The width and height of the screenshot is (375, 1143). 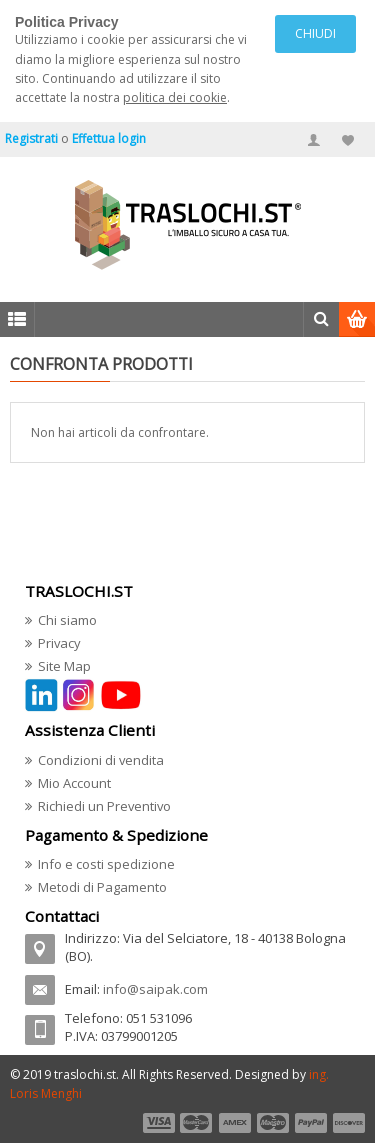 What do you see at coordinates (155, 989) in the screenshot?
I see `info@saipak.com` at bounding box center [155, 989].